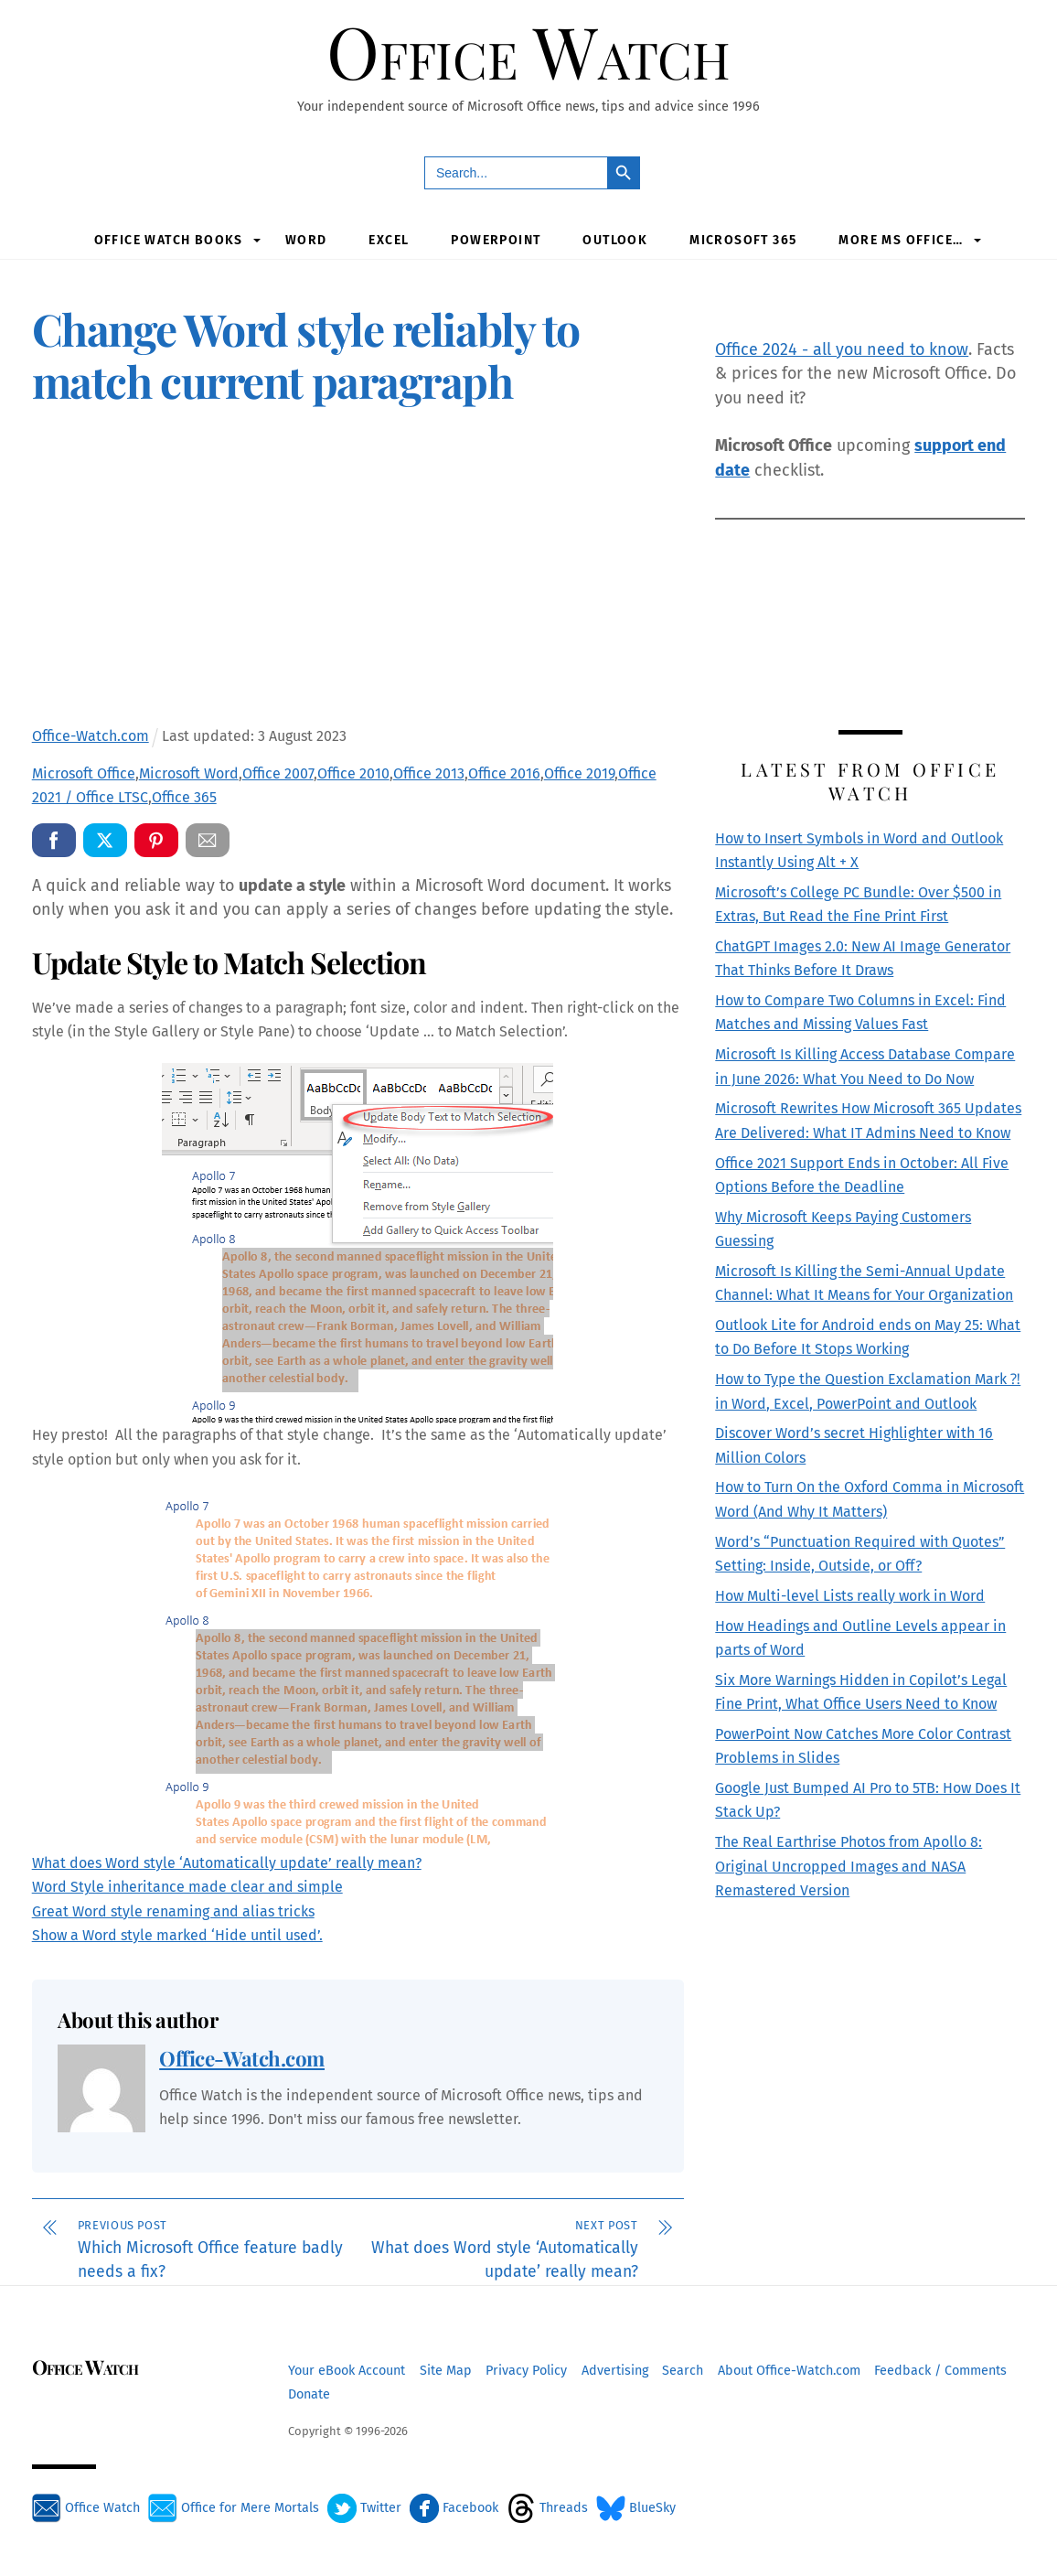 This screenshot has height=2576, width=1057. Describe the element at coordinates (446, 2369) in the screenshot. I see `Site Map` at that location.